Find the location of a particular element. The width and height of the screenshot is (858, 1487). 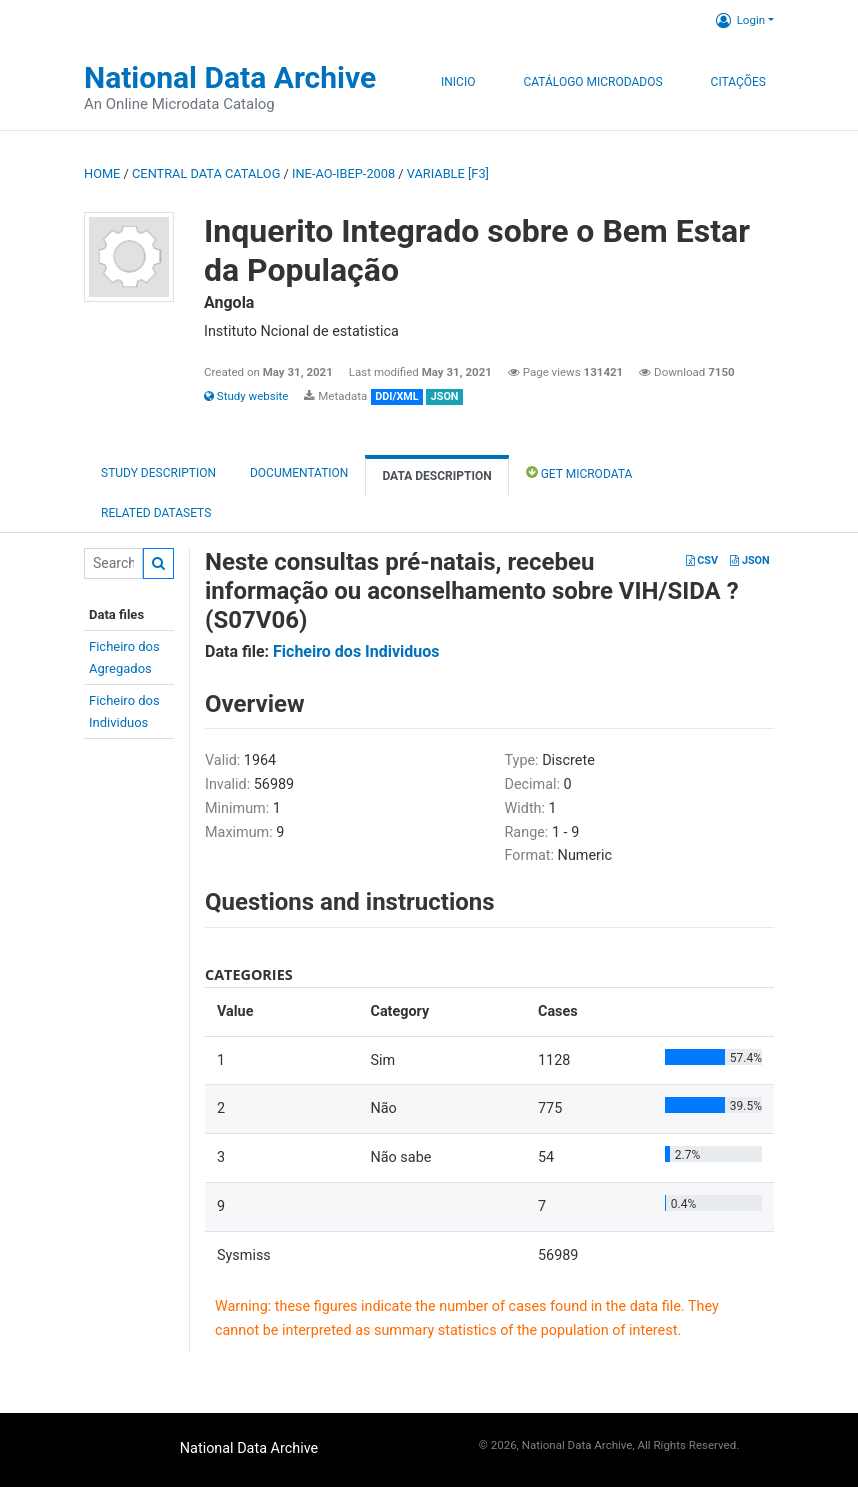

Data Description [tab] is located at coordinates (436, 476).